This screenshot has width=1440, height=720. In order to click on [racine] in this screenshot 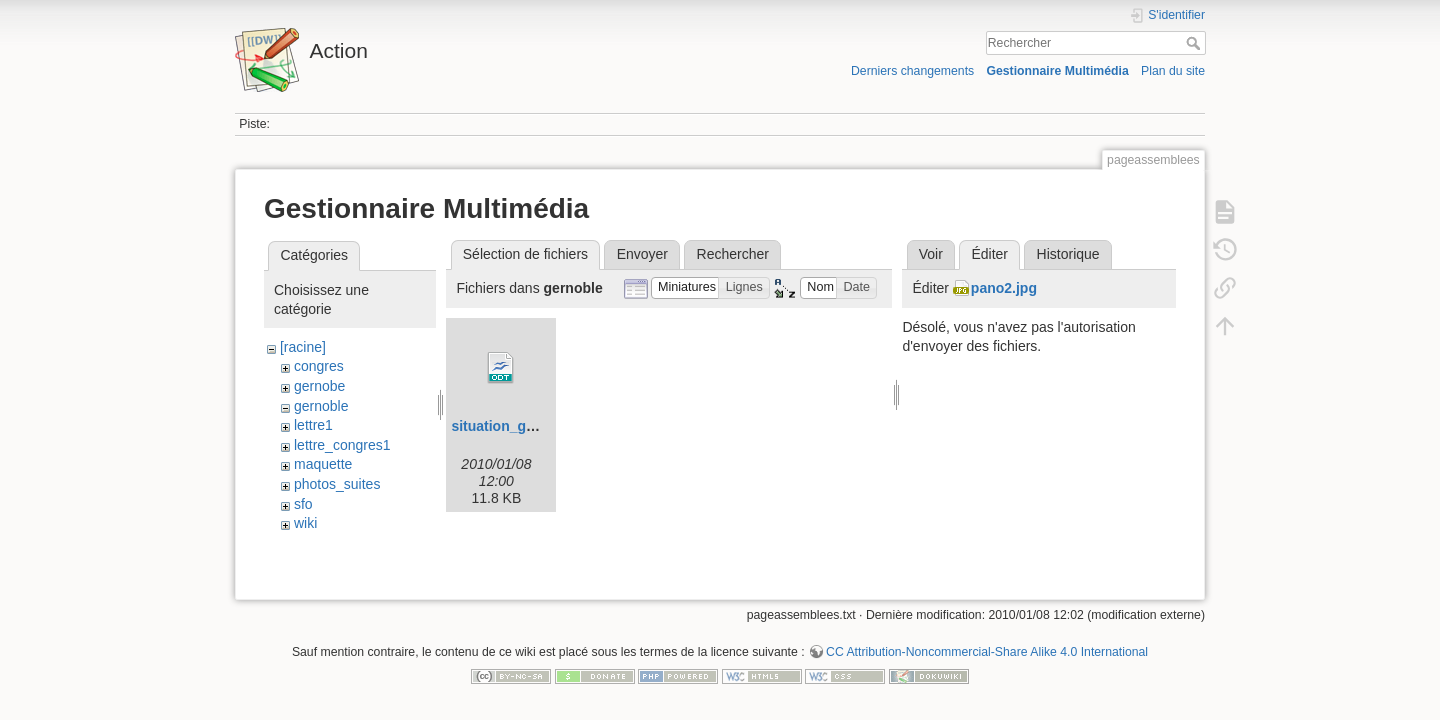, I will do `click(303, 347)`.